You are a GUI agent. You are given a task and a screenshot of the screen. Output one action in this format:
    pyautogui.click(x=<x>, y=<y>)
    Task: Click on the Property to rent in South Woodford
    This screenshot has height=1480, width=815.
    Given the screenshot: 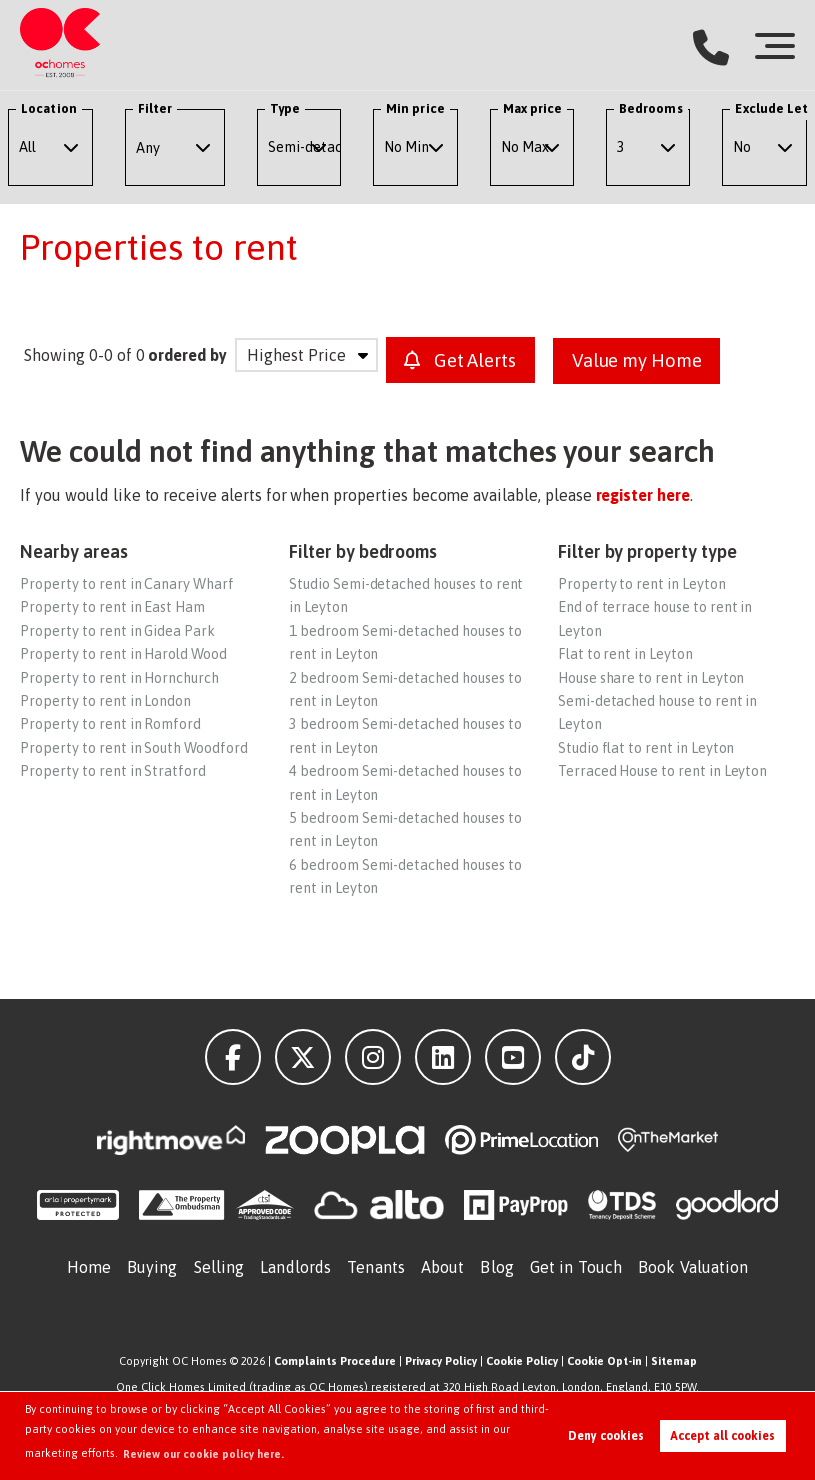 What is the action you would take?
    pyautogui.click(x=133, y=747)
    